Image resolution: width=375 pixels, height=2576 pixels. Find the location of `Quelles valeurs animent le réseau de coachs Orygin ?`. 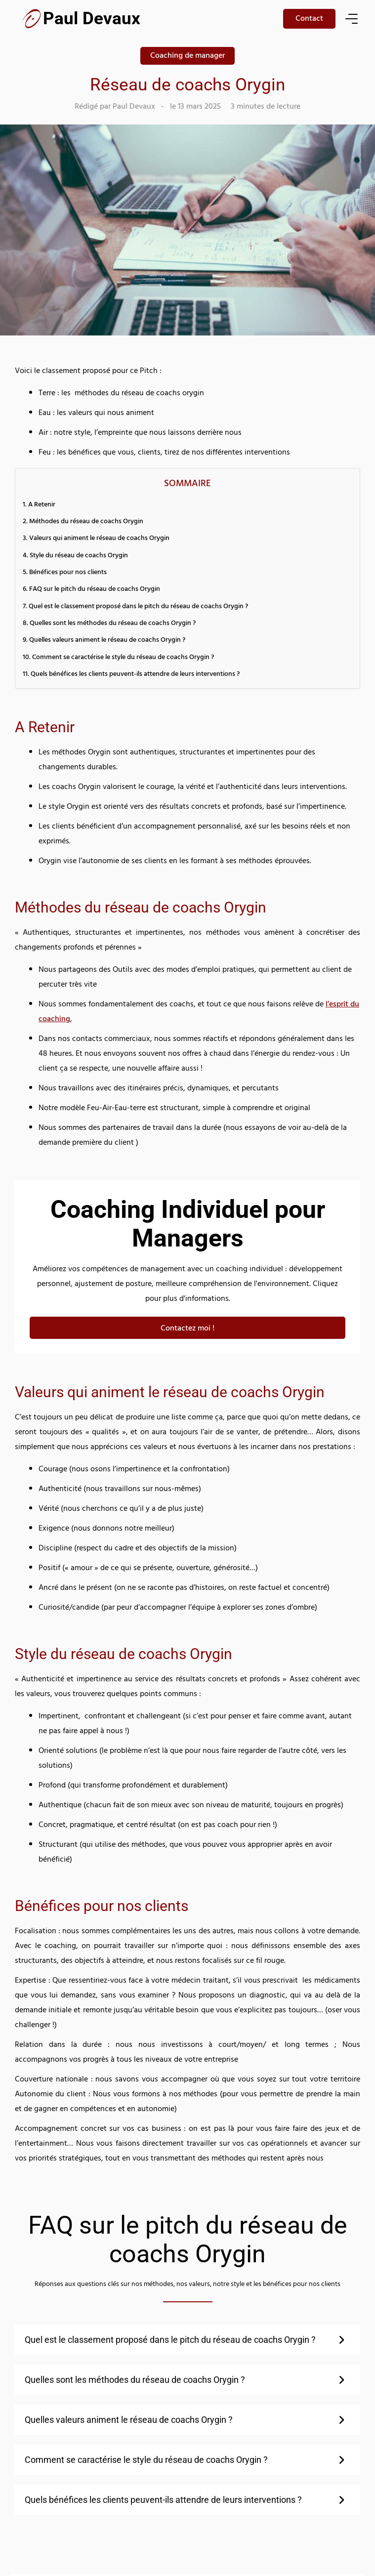

Quelles valeurs animent le réseau de coachs Orygin ? is located at coordinates (107, 640).